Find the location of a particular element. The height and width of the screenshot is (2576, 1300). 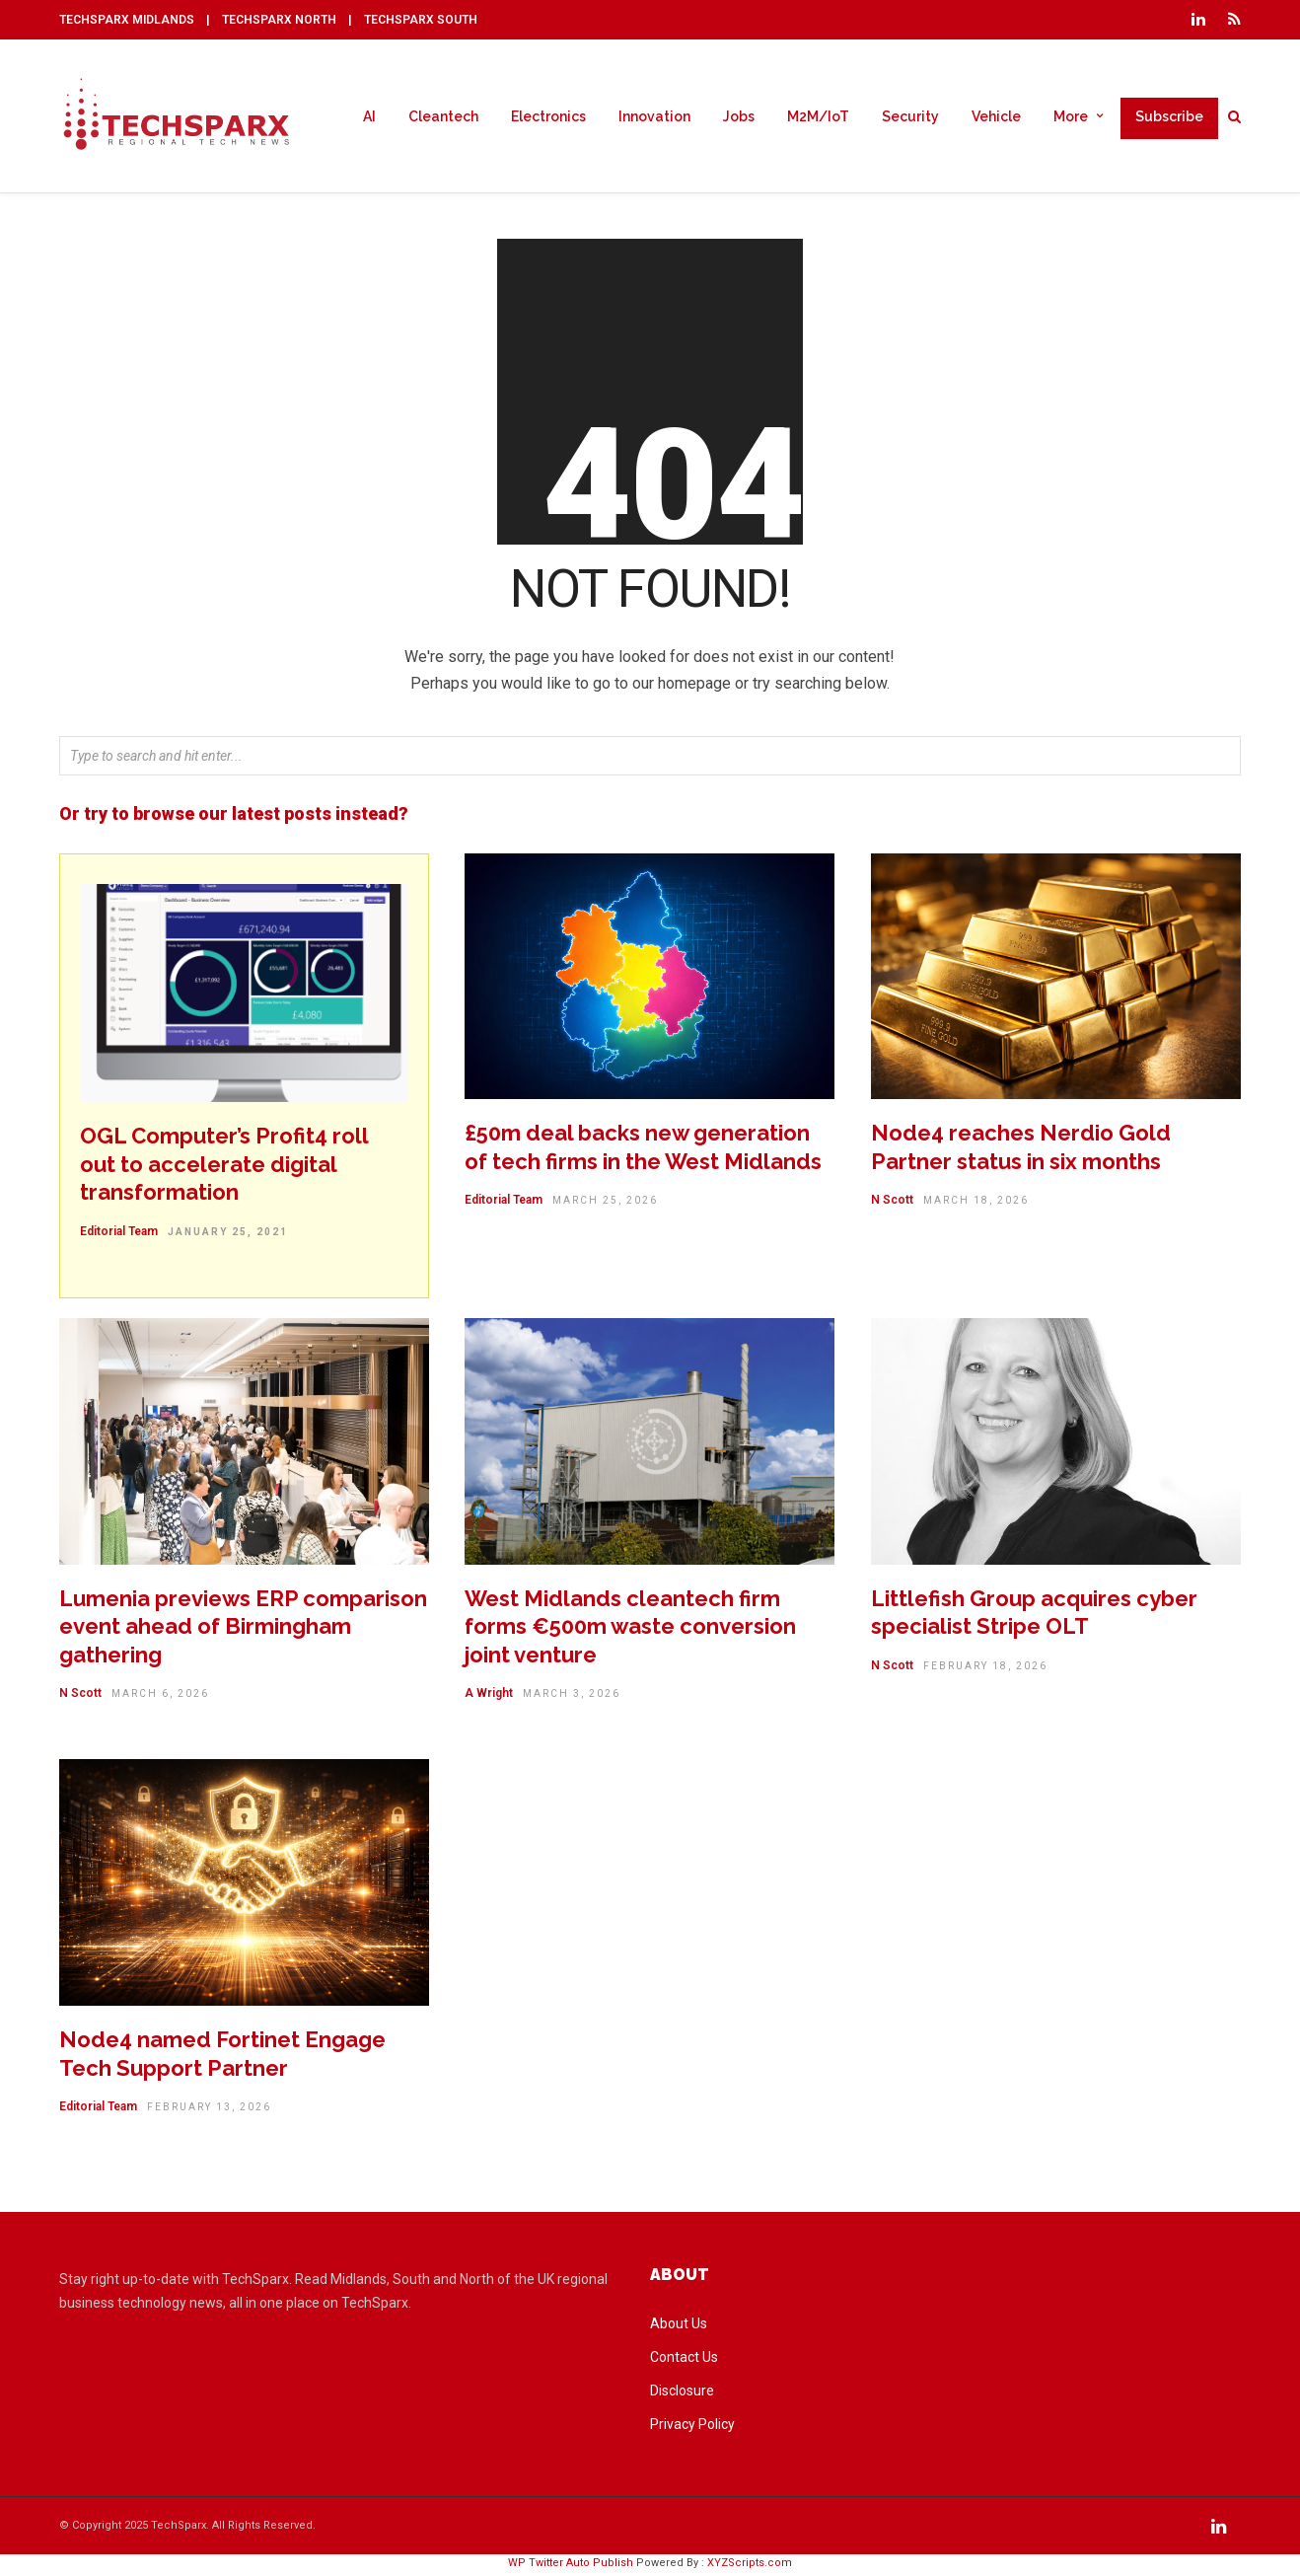

March 3, 2026 is located at coordinates (571, 1696).